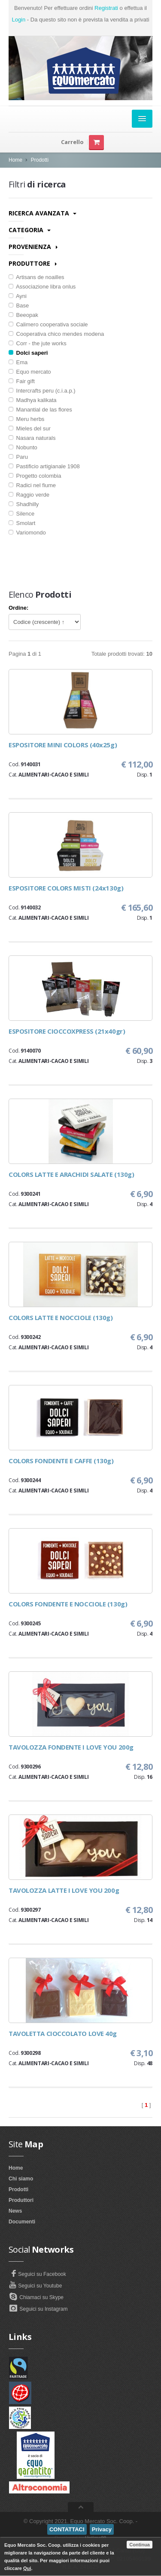  Describe the element at coordinates (32, 485) in the screenshot. I see `Radici nel fiume` at that location.